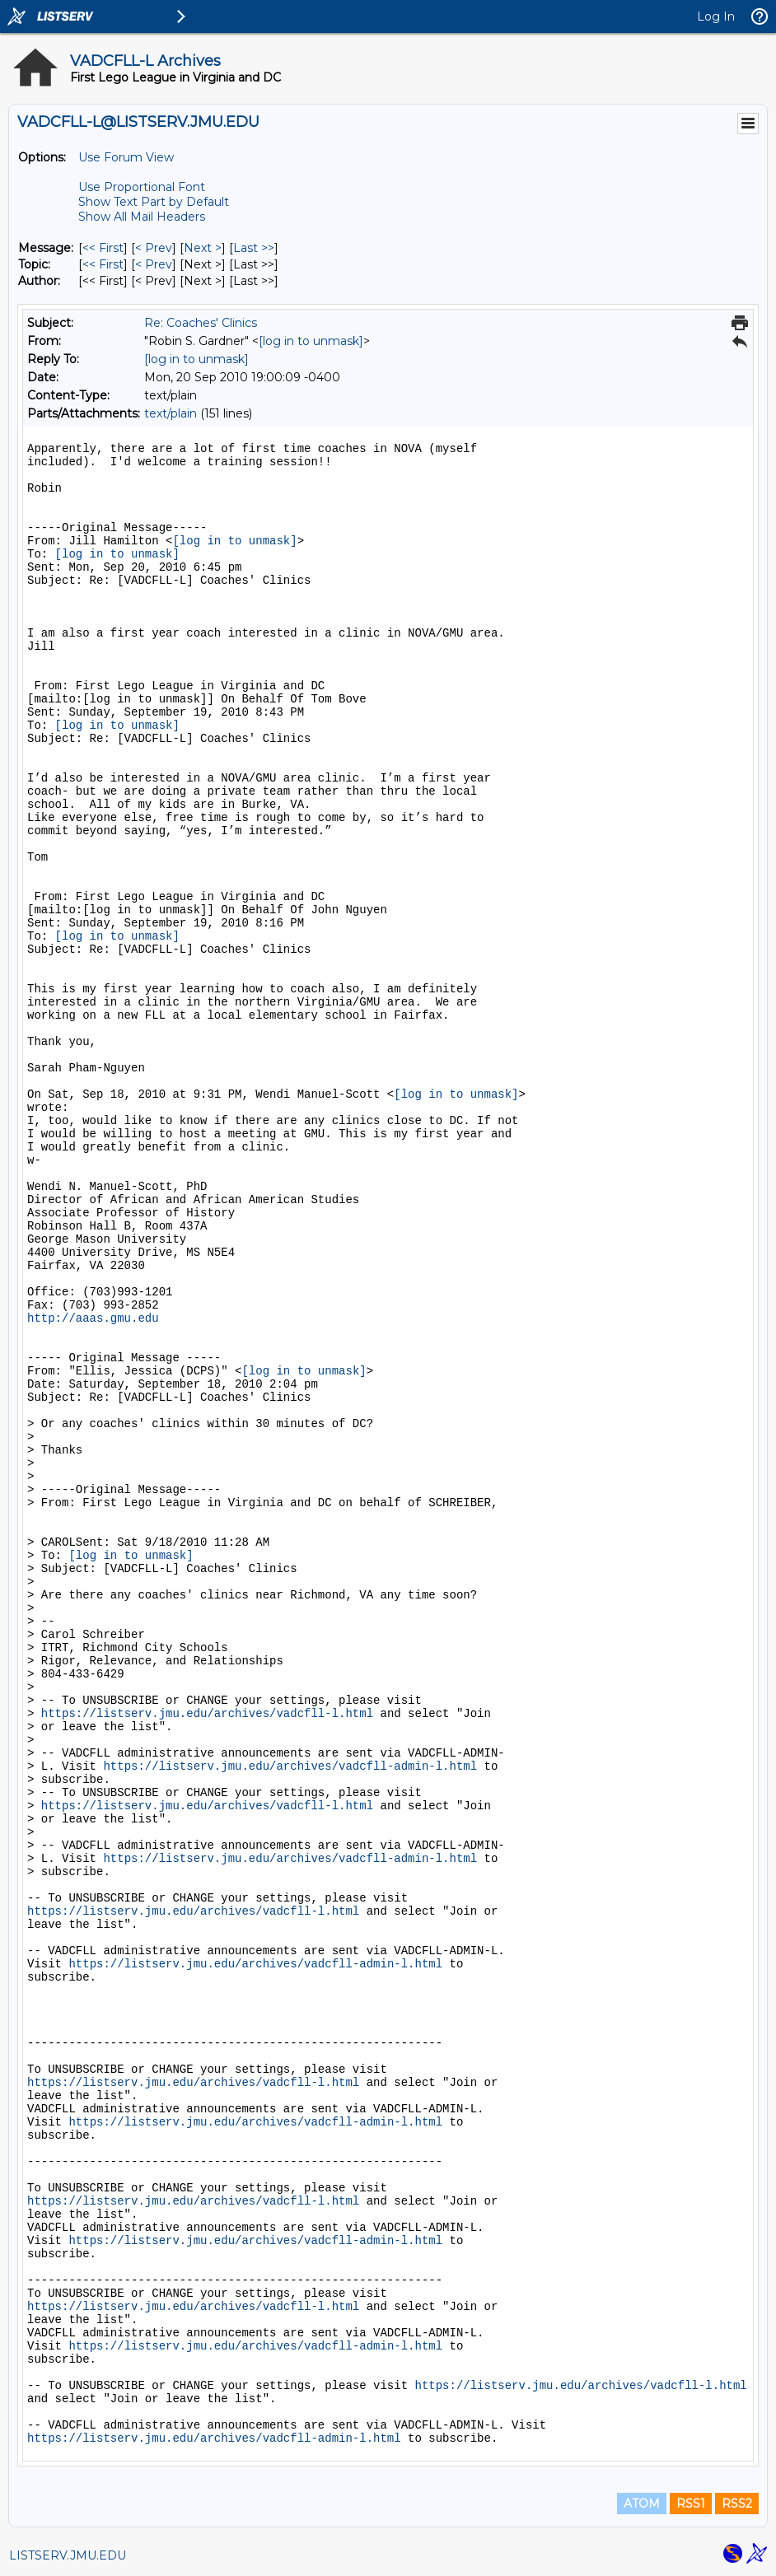  What do you see at coordinates (103, 264) in the screenshot?
I see `<< First [First Message By Topic]` at bounding box center [103, 264].